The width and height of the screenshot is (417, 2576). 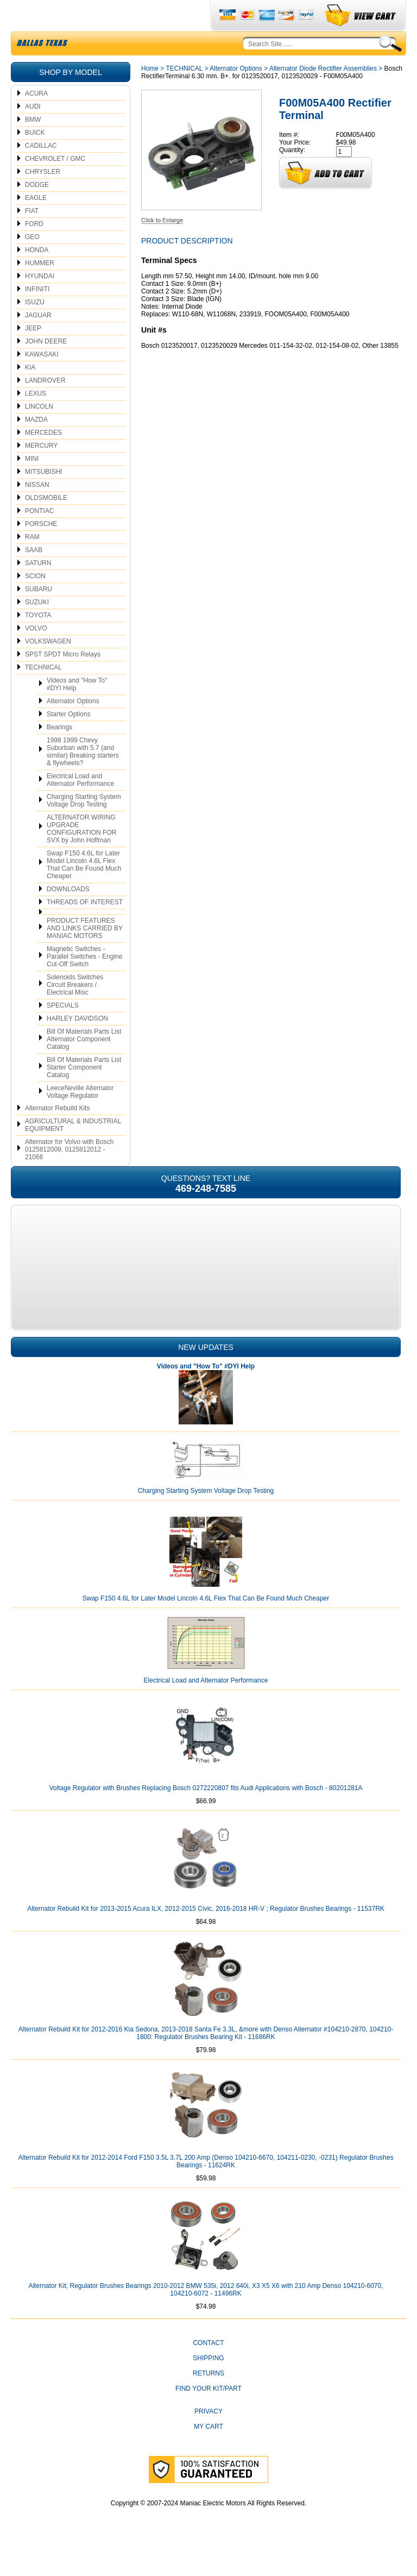 I want to click on GEO, so click(x=32, y=262).